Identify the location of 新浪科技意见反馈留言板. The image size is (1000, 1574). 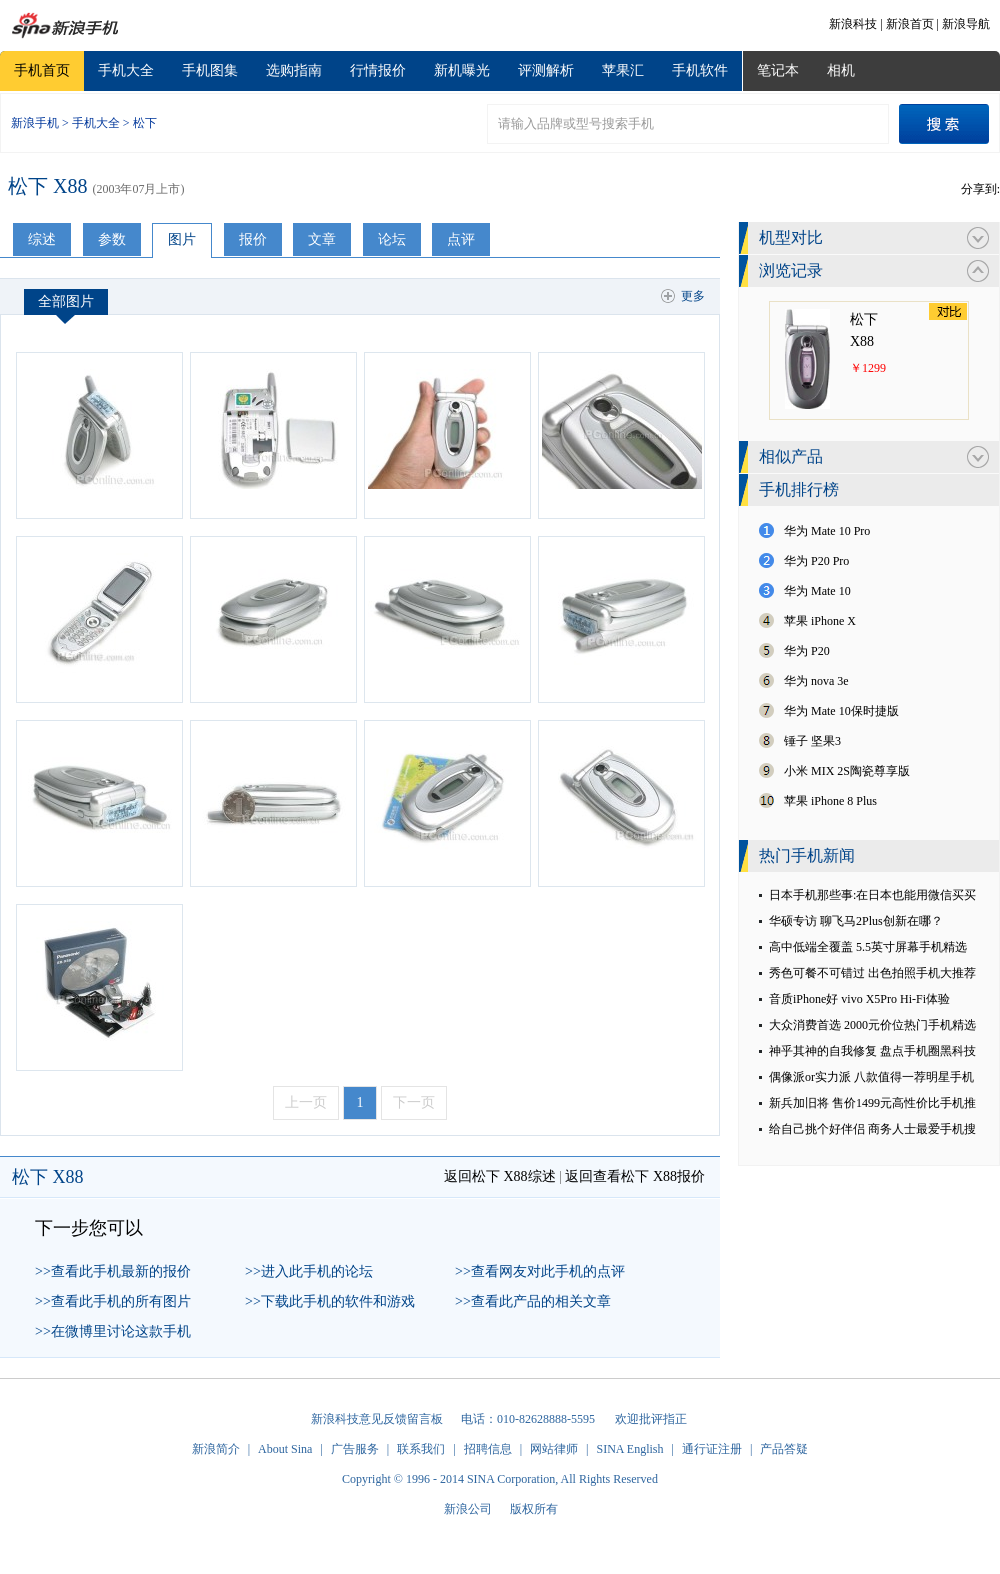
(377, 1419).